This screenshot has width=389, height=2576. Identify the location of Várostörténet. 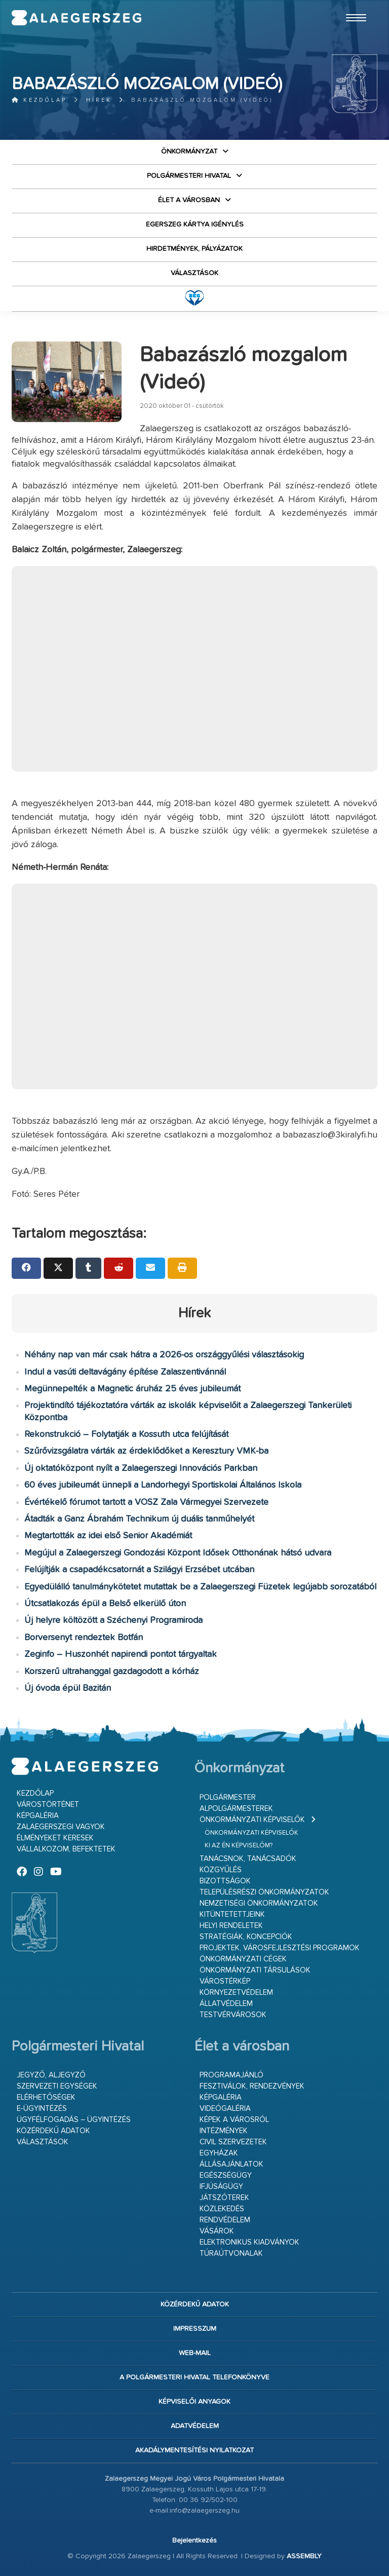
(48, 1804).